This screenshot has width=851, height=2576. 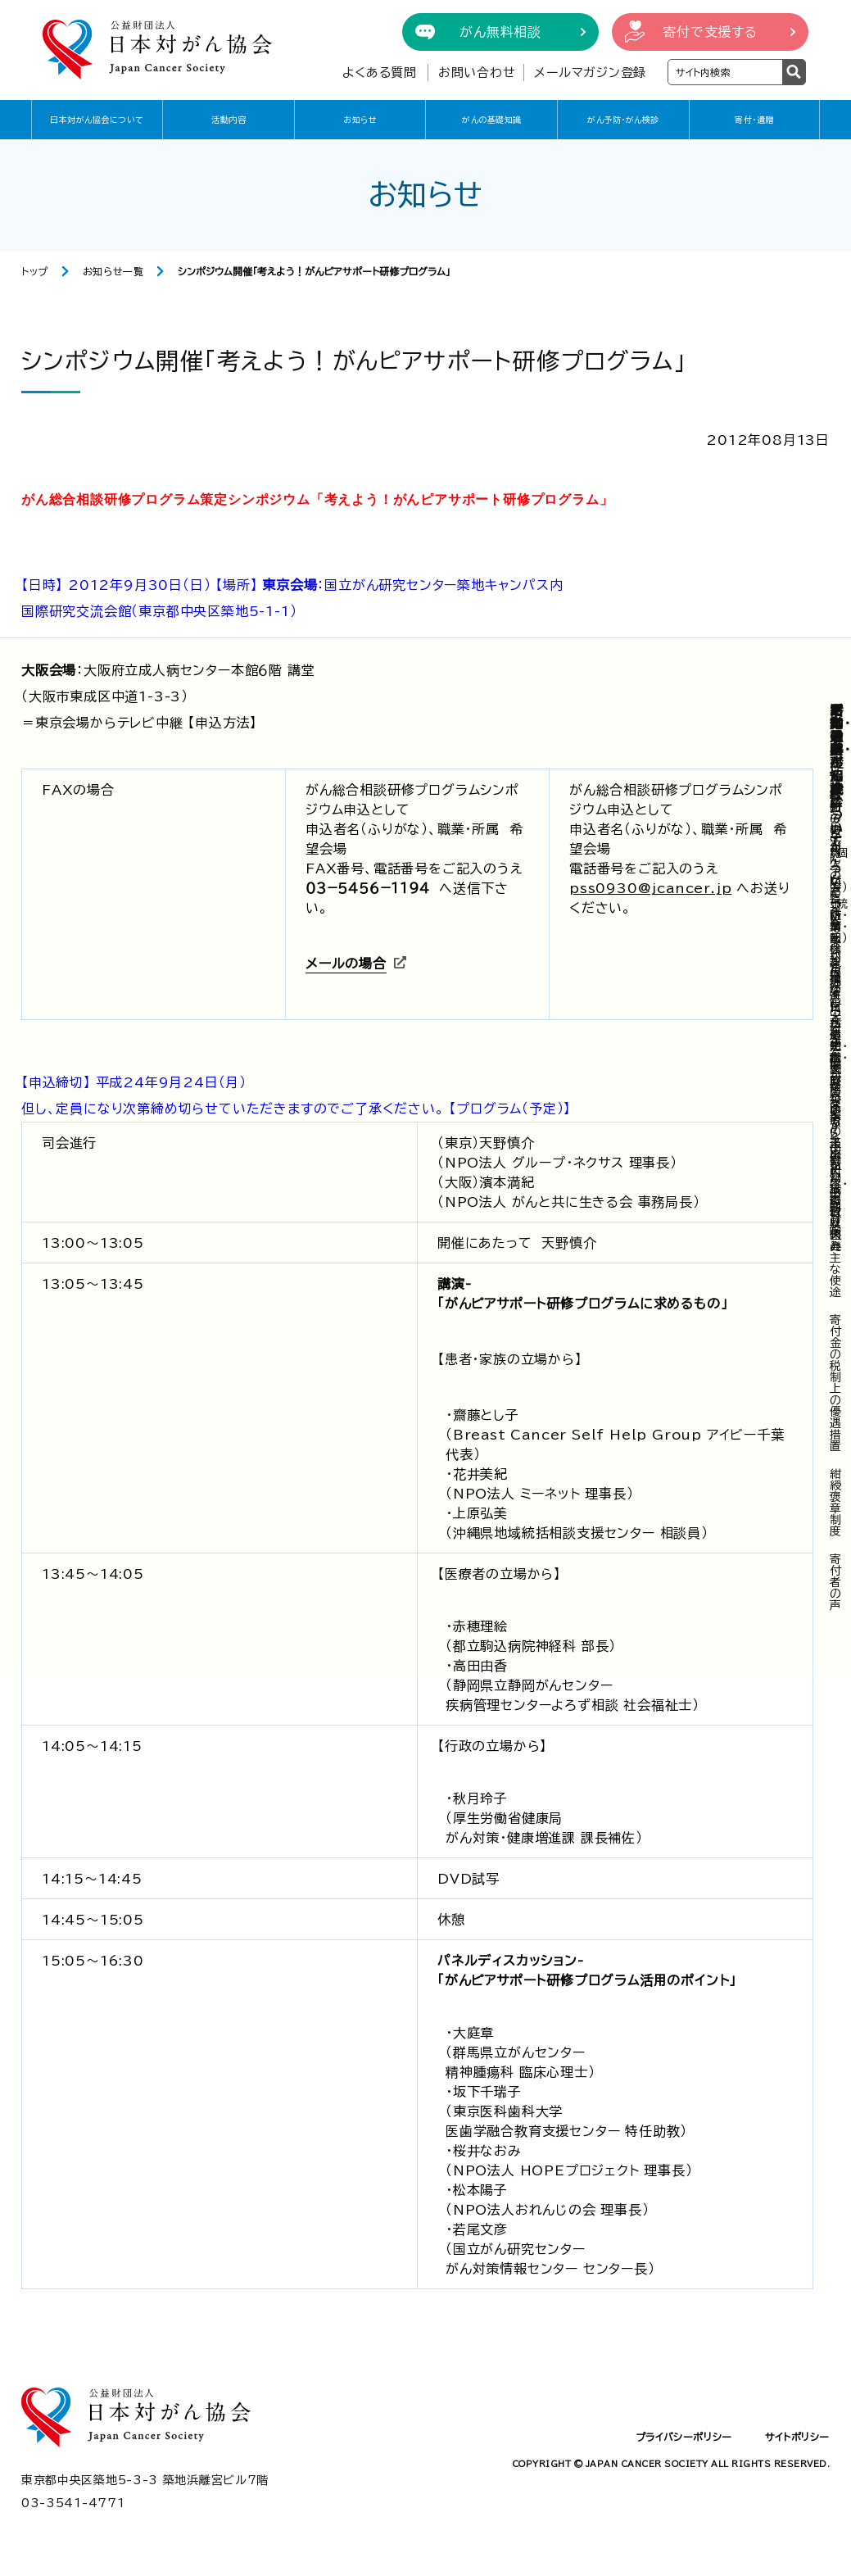 What do you see at coordinates (360, 120) in the screenshot?
I see `お知らせ` at bounding box center [360, 120].